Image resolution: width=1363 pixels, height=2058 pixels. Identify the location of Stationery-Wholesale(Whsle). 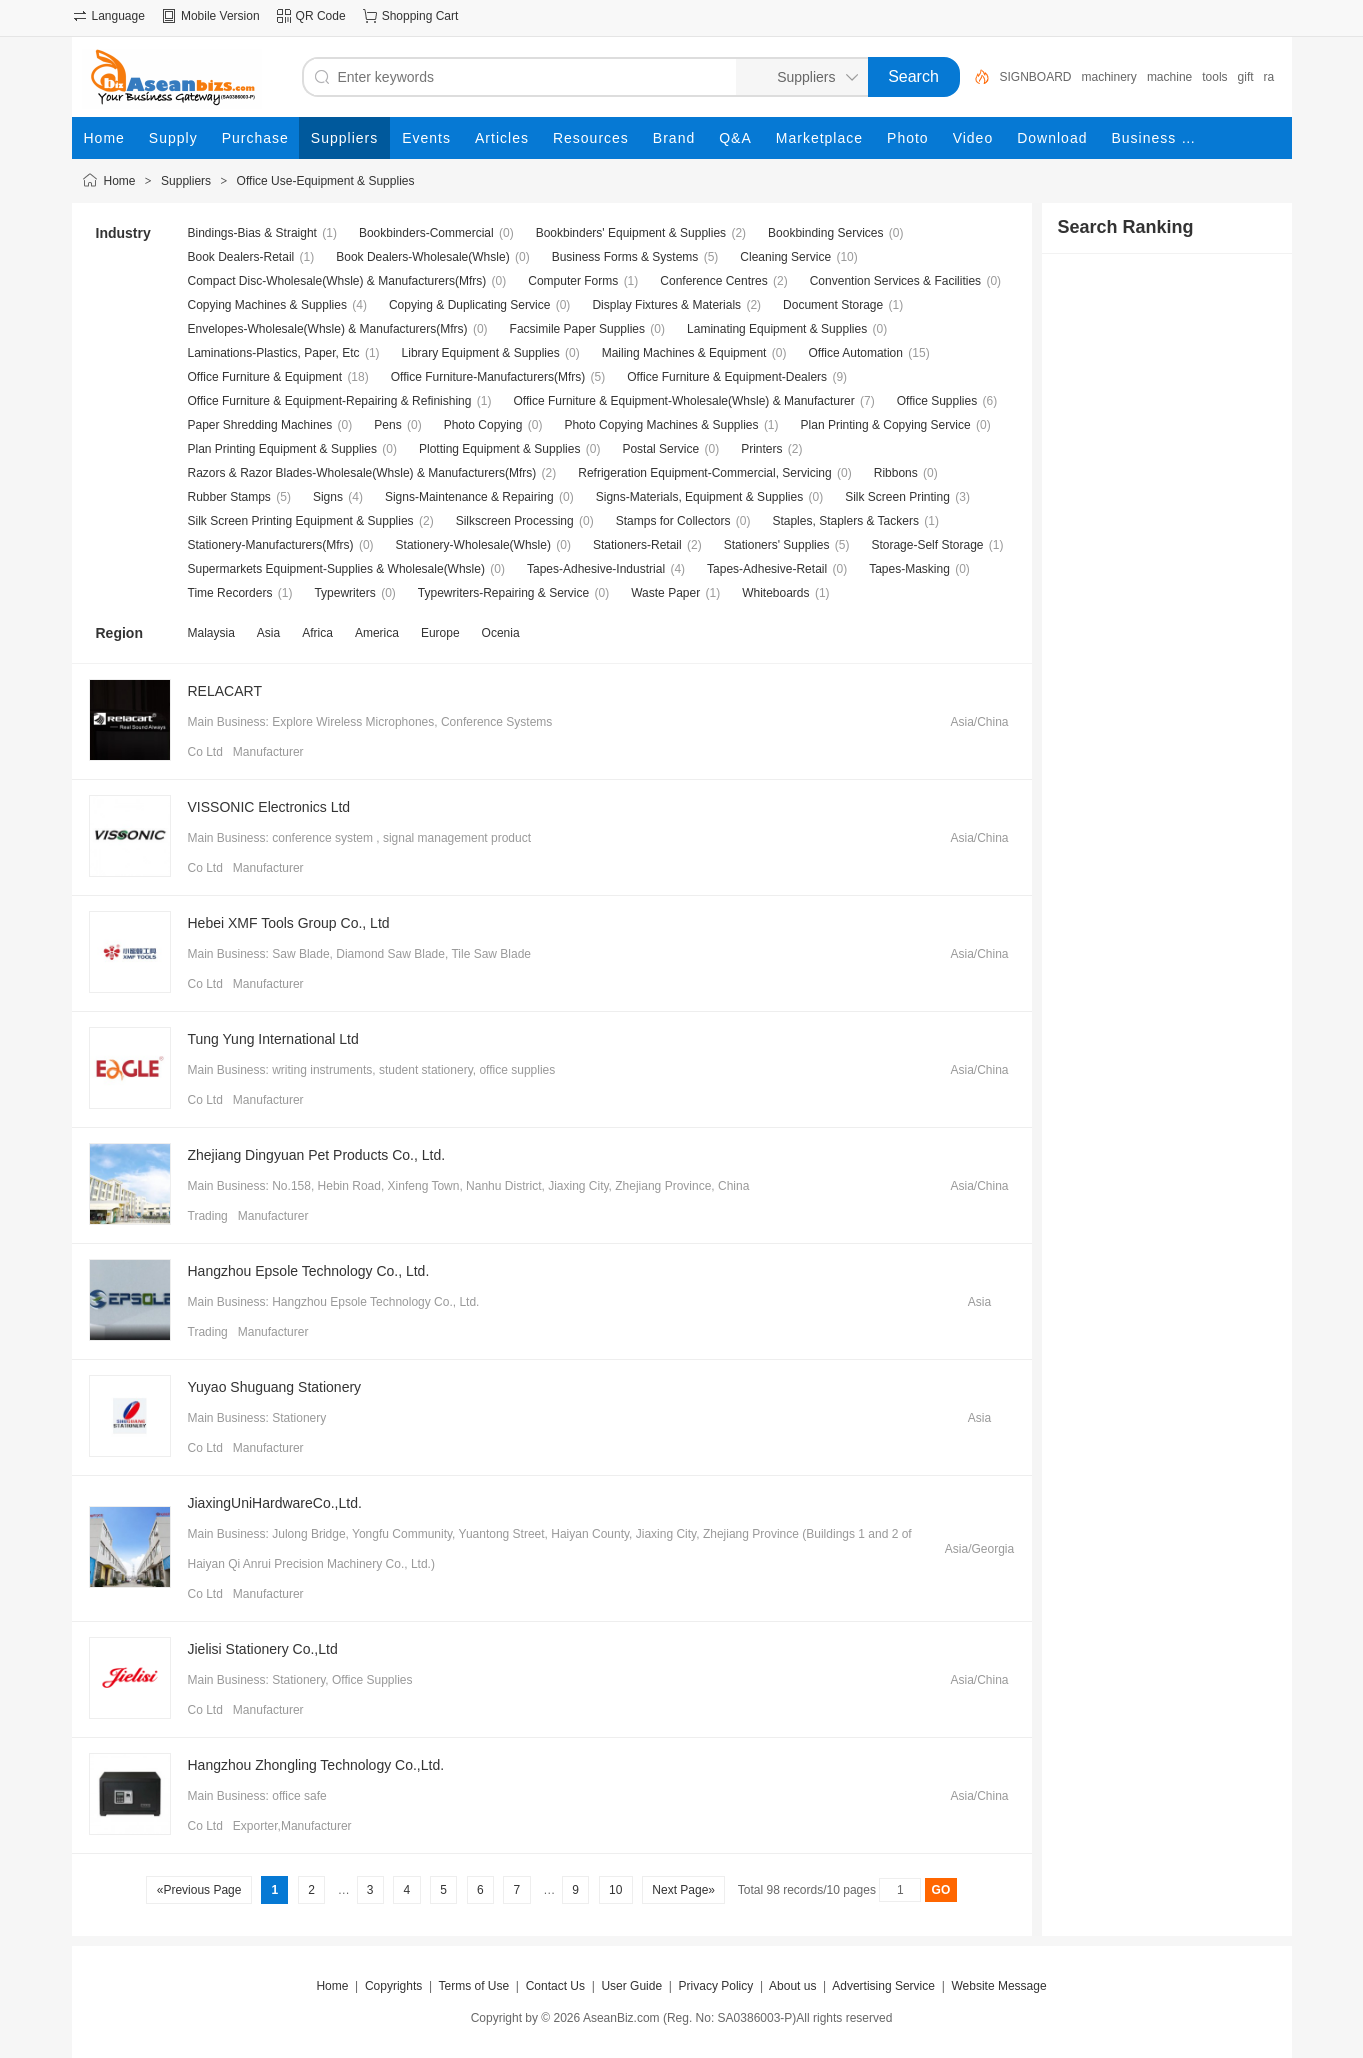
(473, 545).